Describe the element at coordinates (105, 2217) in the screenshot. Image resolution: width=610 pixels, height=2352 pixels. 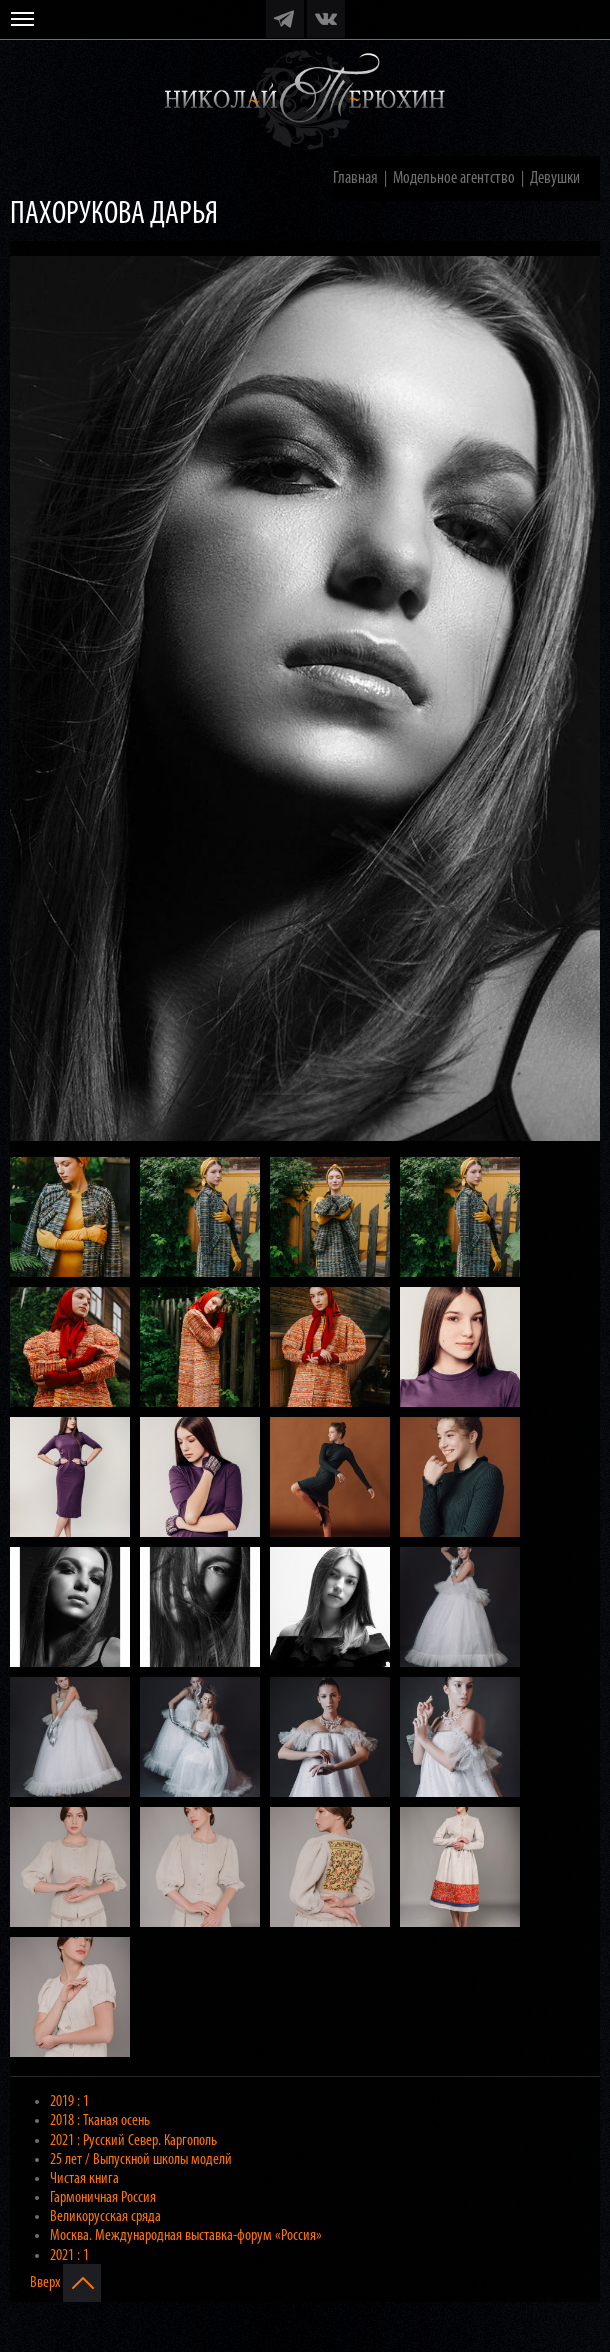
I see `Великорусская сряда` at that location.